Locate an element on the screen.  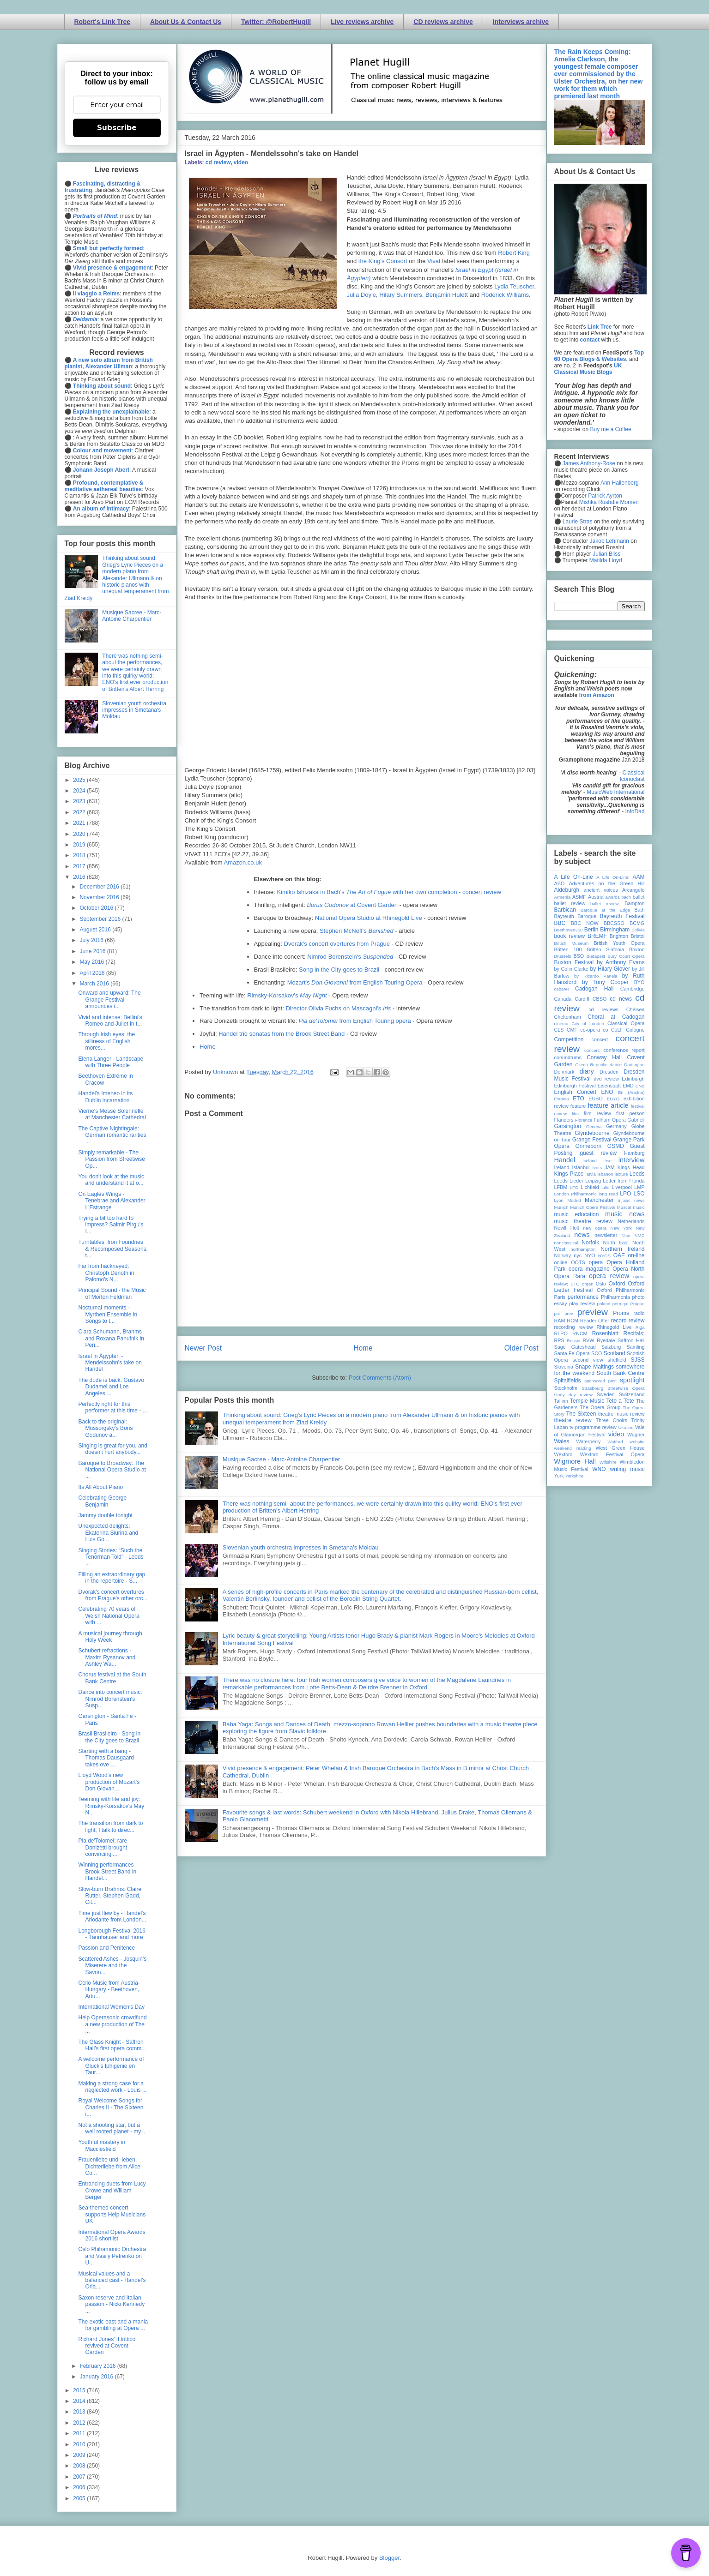
Fulham Opera is located at coordinates (609, 1120).